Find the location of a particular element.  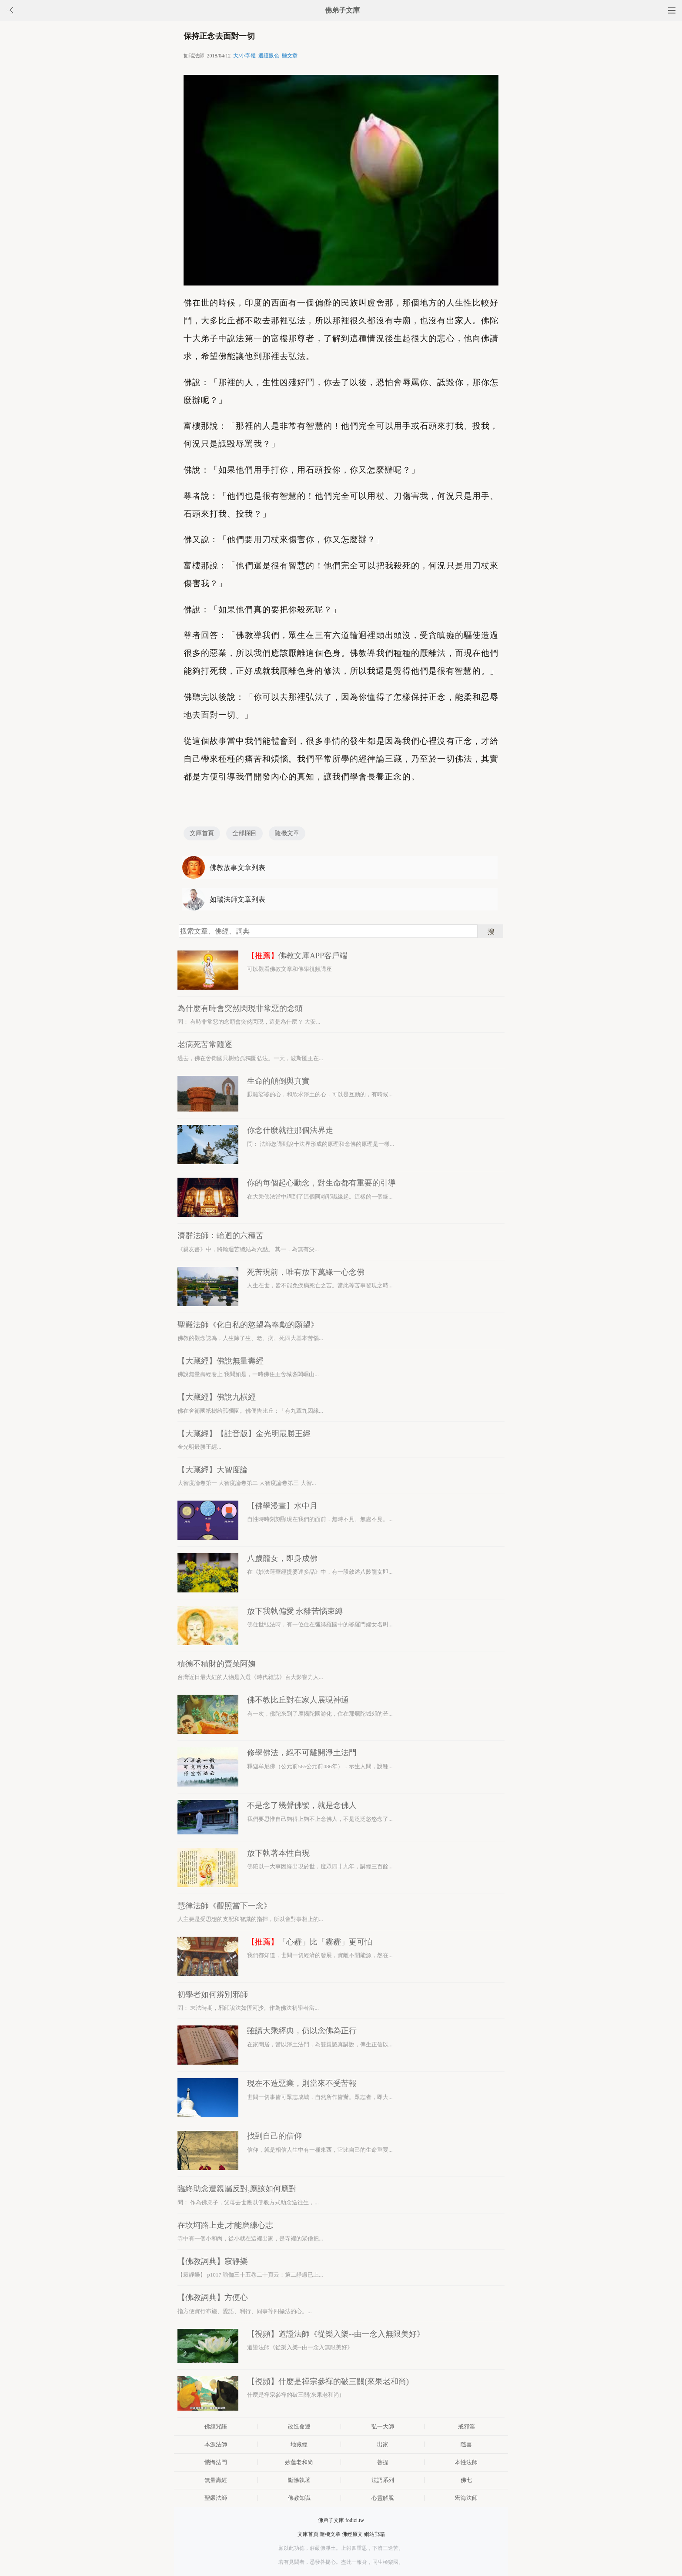

隨喜 is located at coordinates (466, 2444).